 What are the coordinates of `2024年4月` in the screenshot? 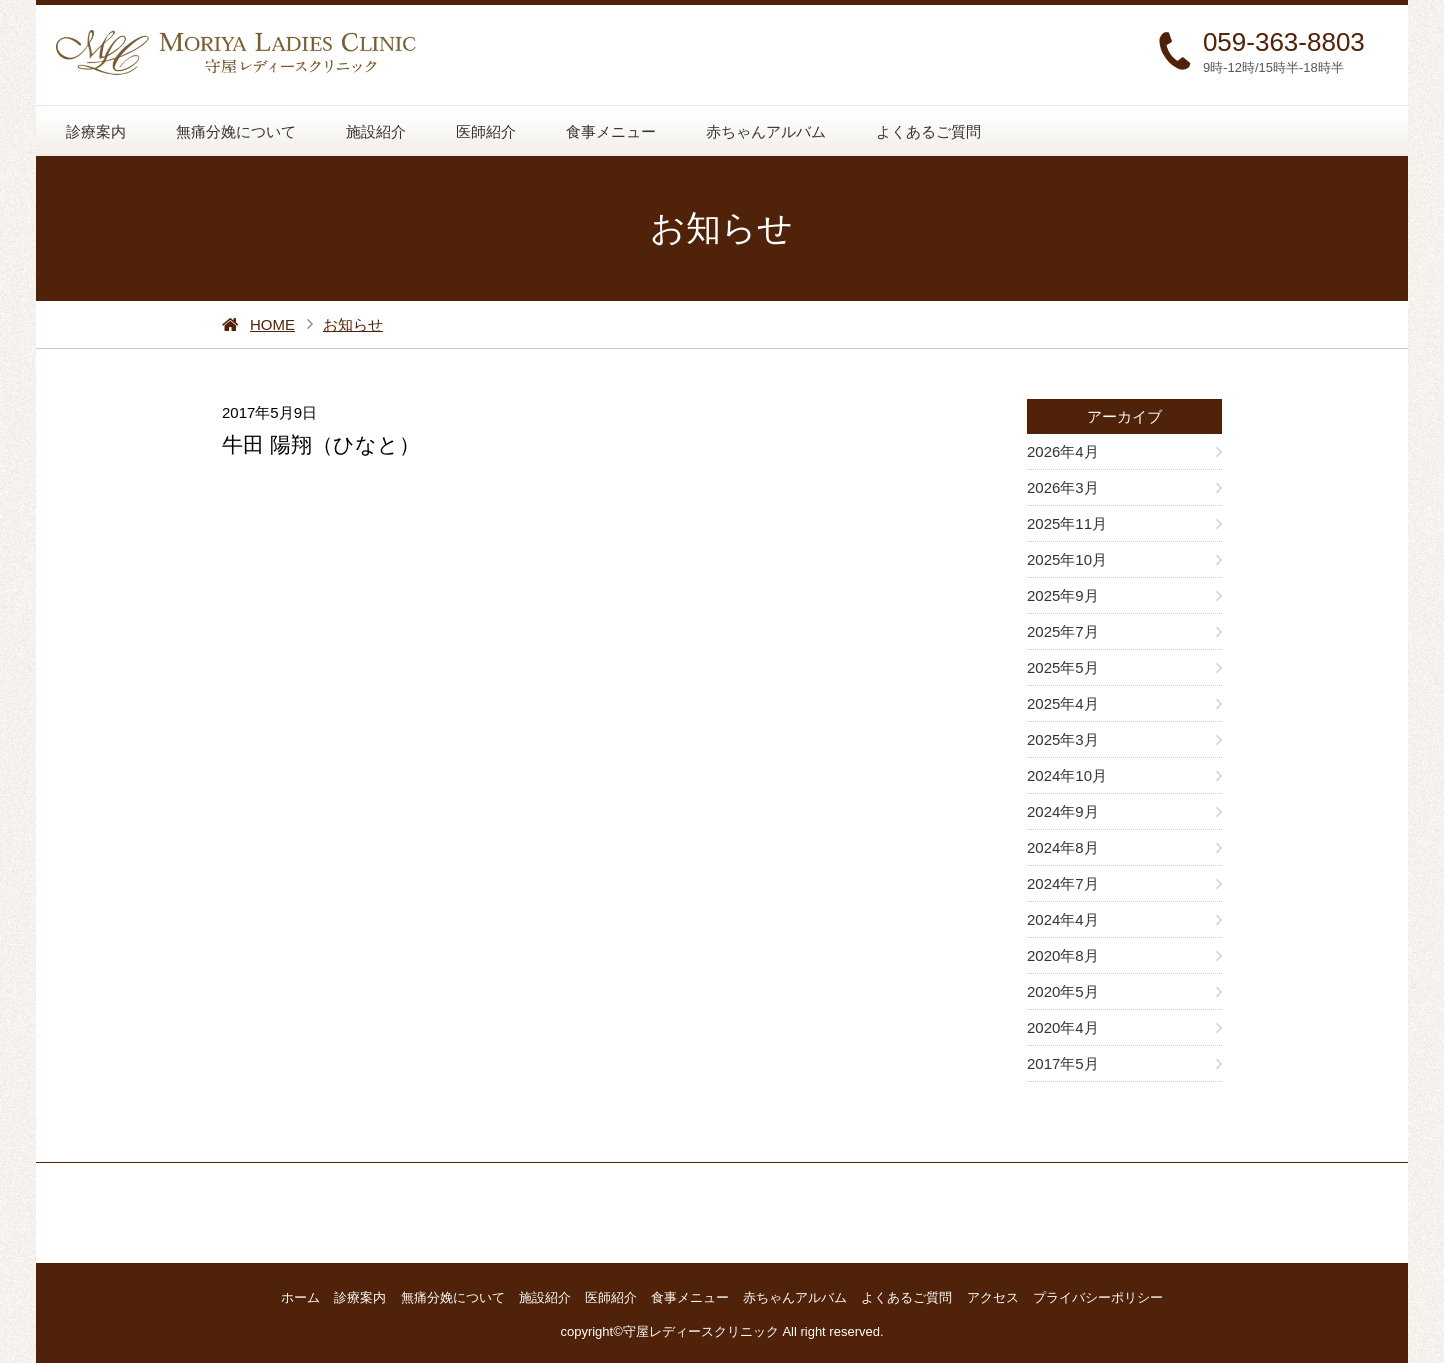 It's located at (1063, 919).